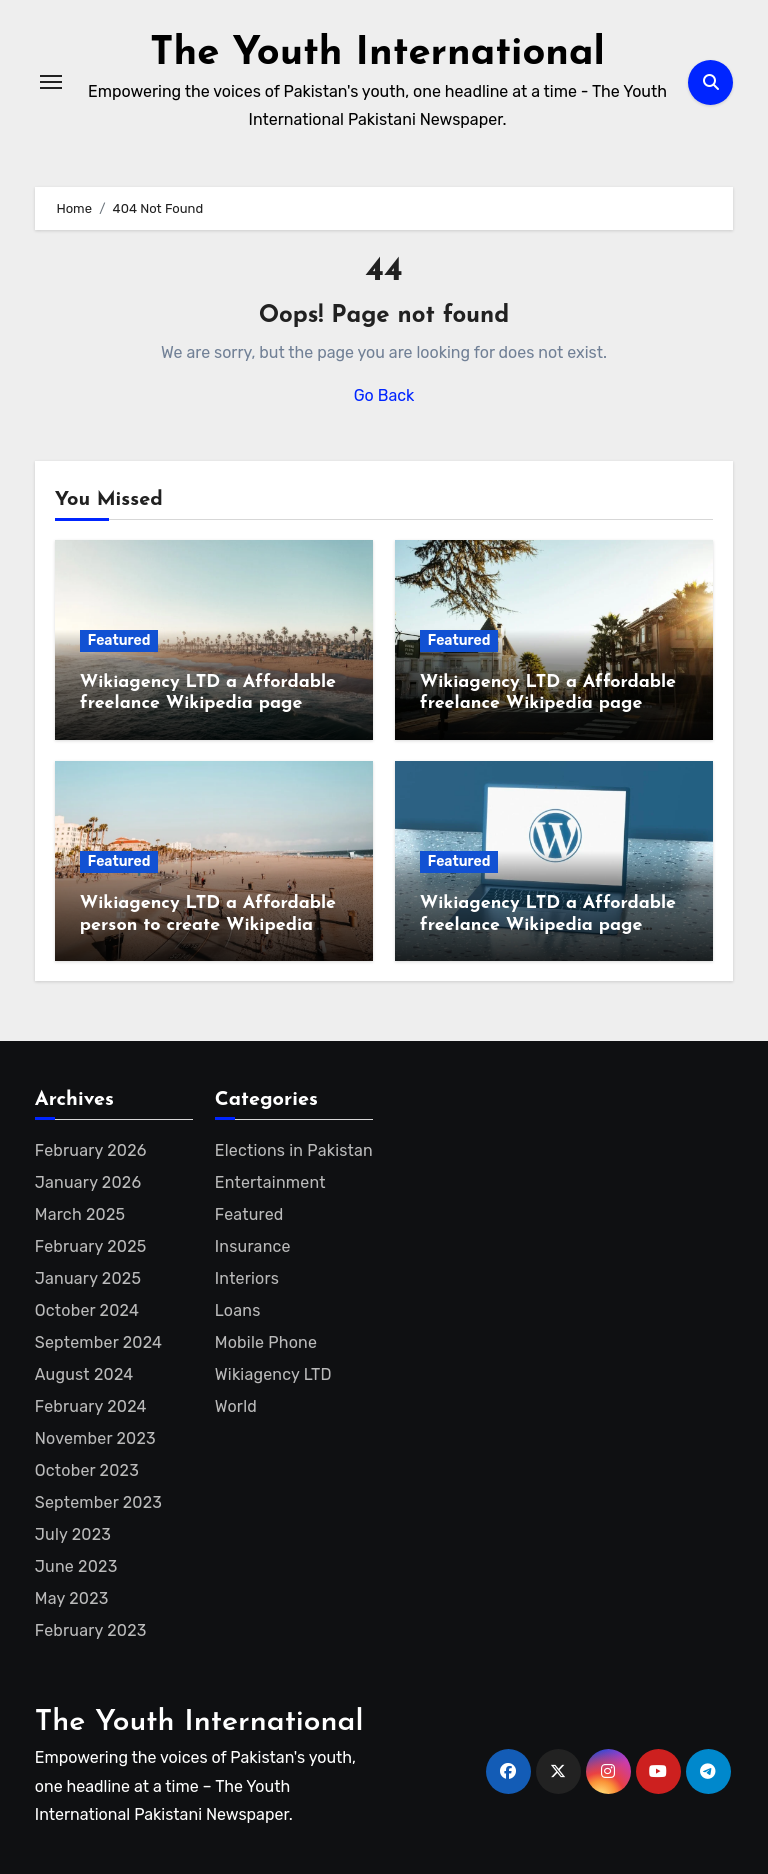 The image size is (768, 1874). What do you see at coordinates (94, 1438) in the screenshot?
I see `November 2023` at bounding box center [94, 1438].